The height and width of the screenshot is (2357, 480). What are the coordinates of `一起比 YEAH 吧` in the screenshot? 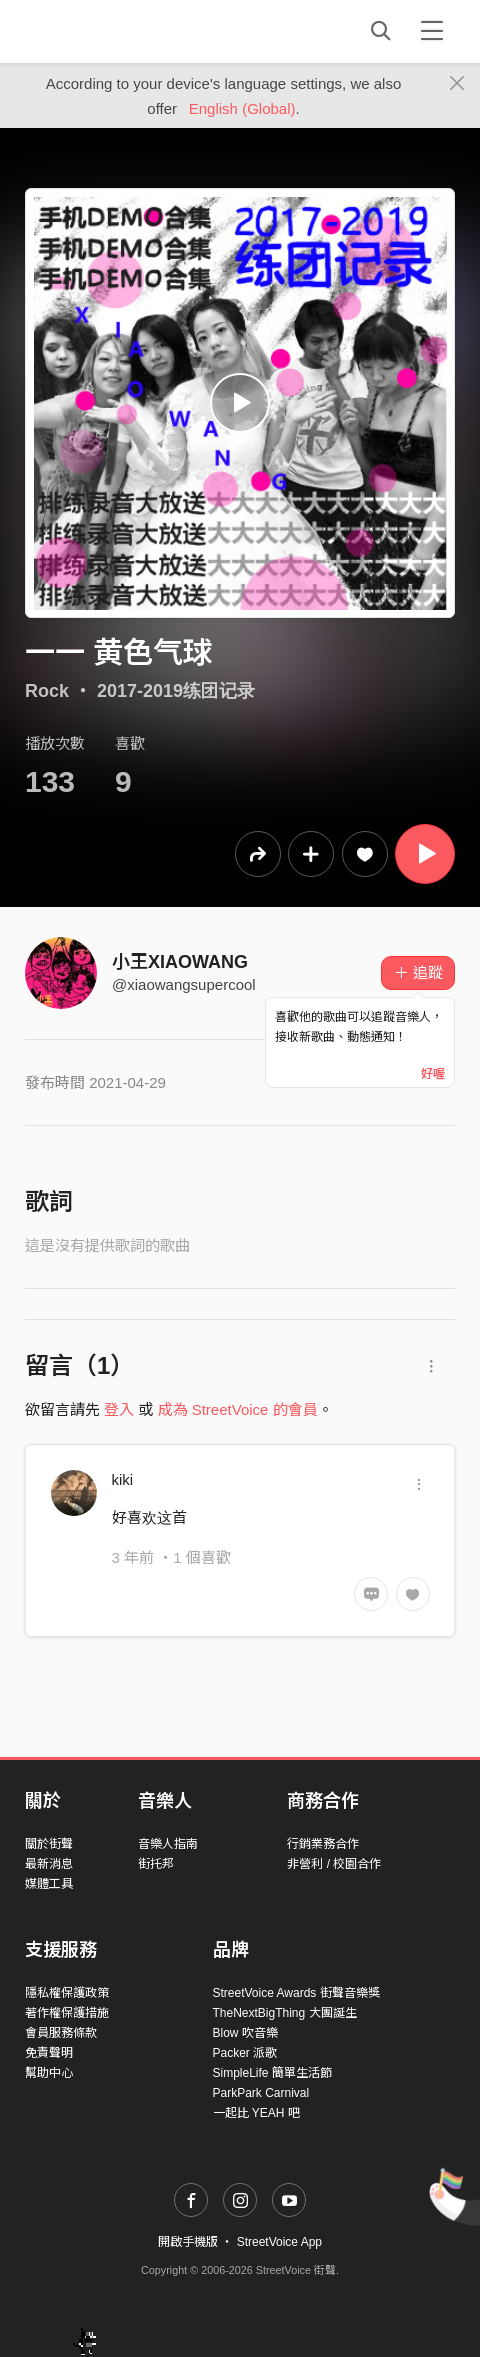 It's located at (256, 2113).